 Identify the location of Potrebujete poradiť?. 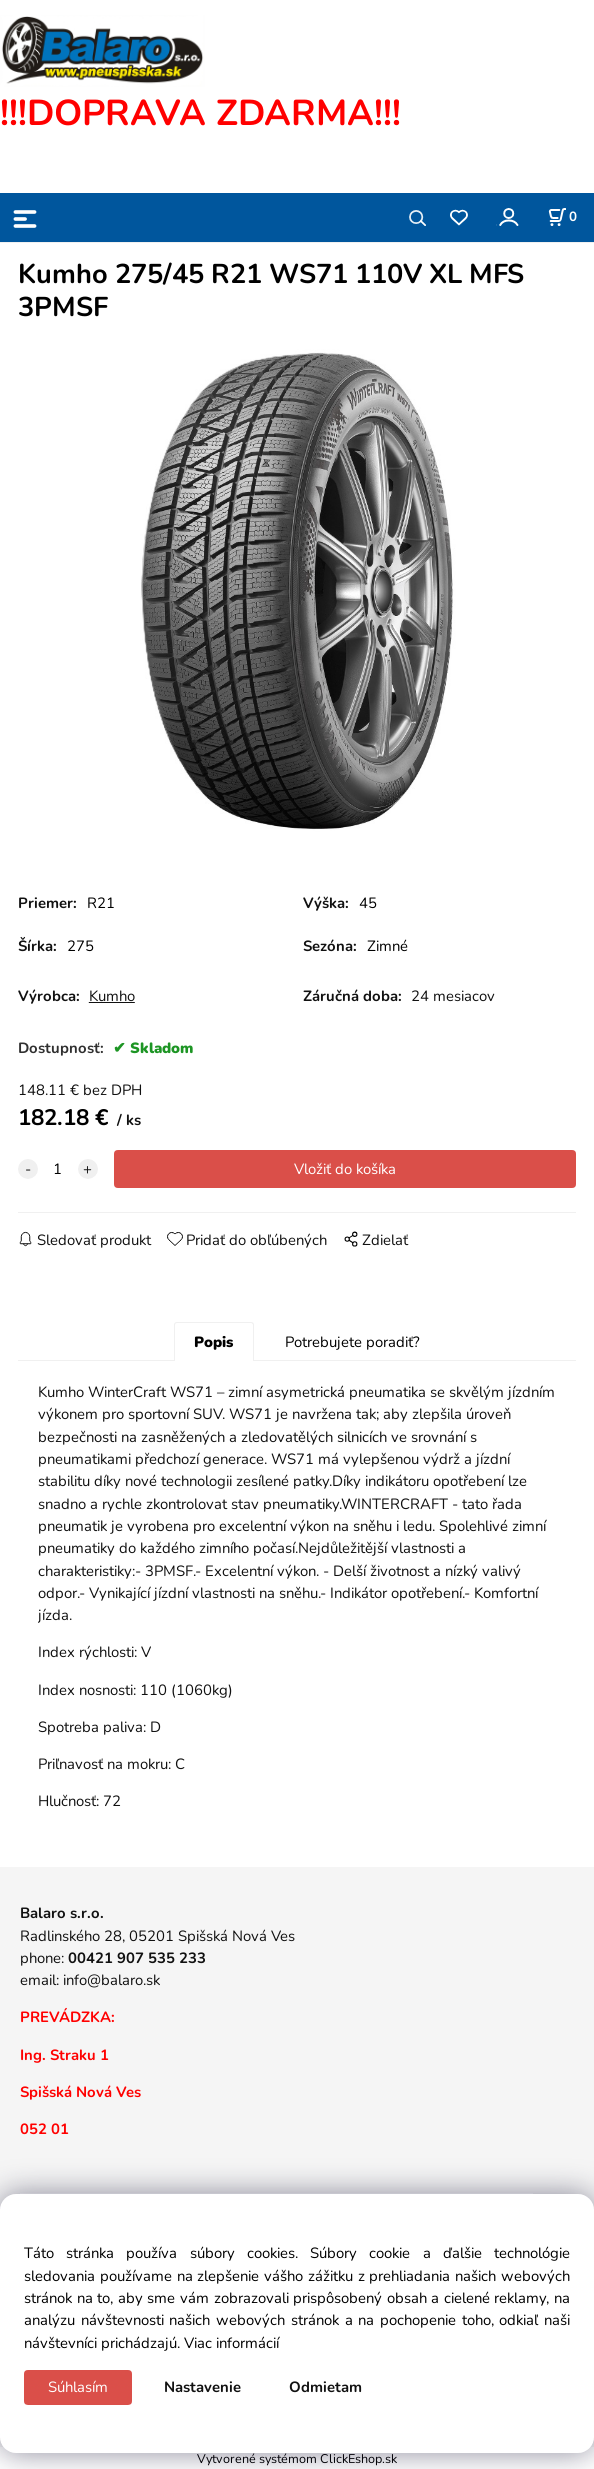
(352, 1342).